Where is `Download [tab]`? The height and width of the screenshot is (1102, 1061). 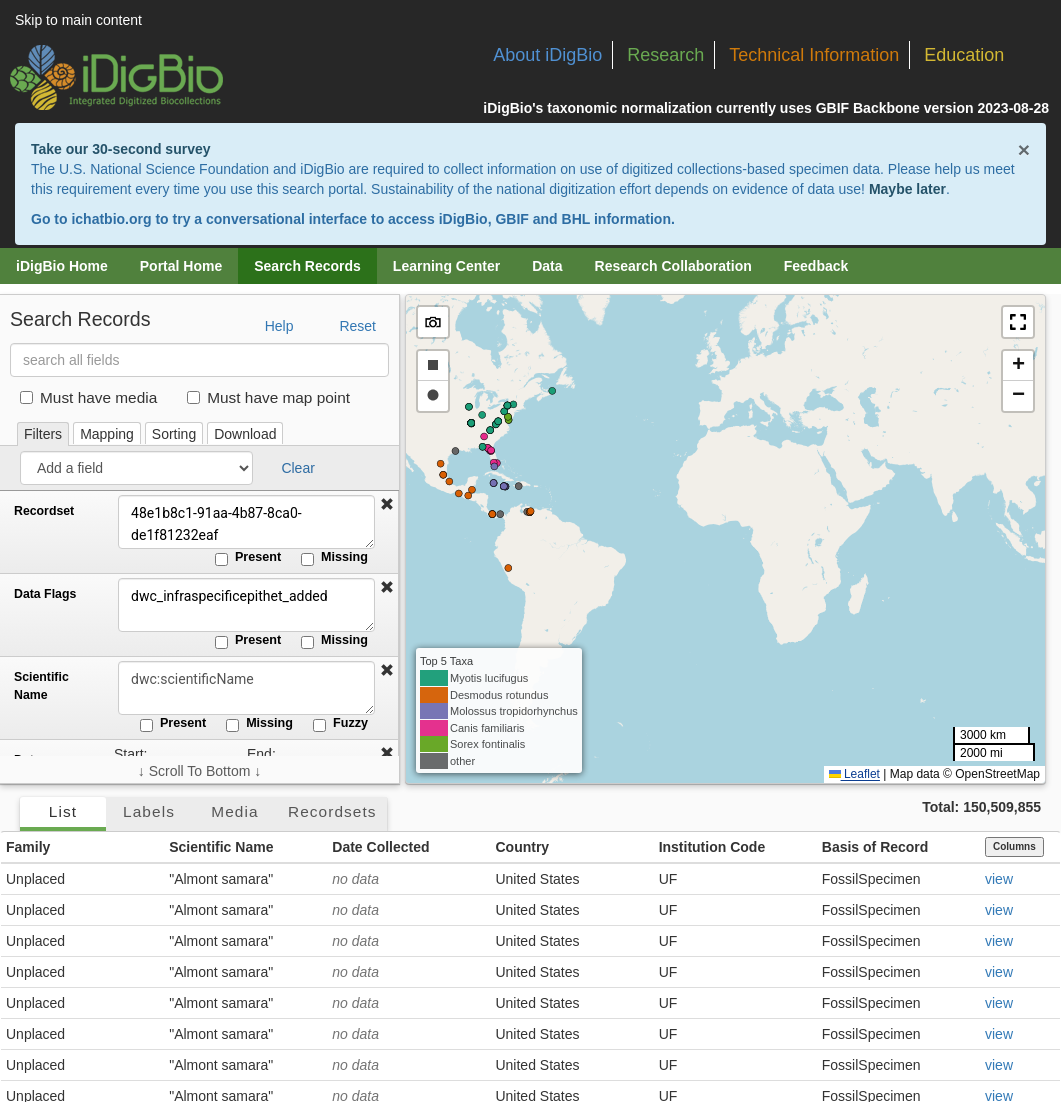
Download [tab] is located at coordinates (245, 434).